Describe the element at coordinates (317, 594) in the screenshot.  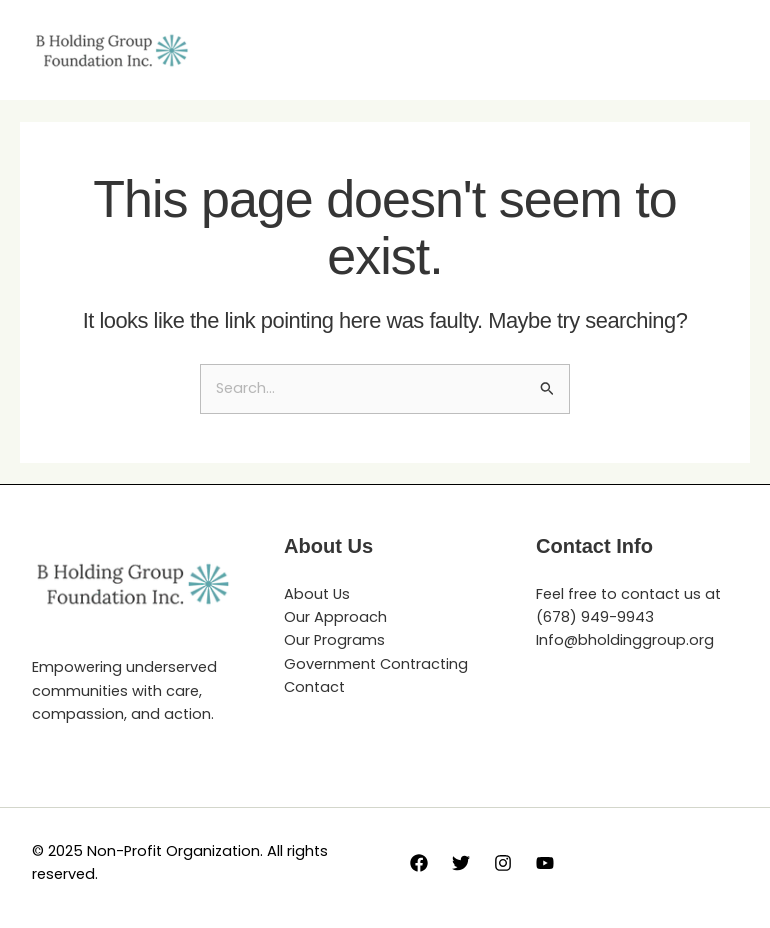
I see `About Us` at that location.